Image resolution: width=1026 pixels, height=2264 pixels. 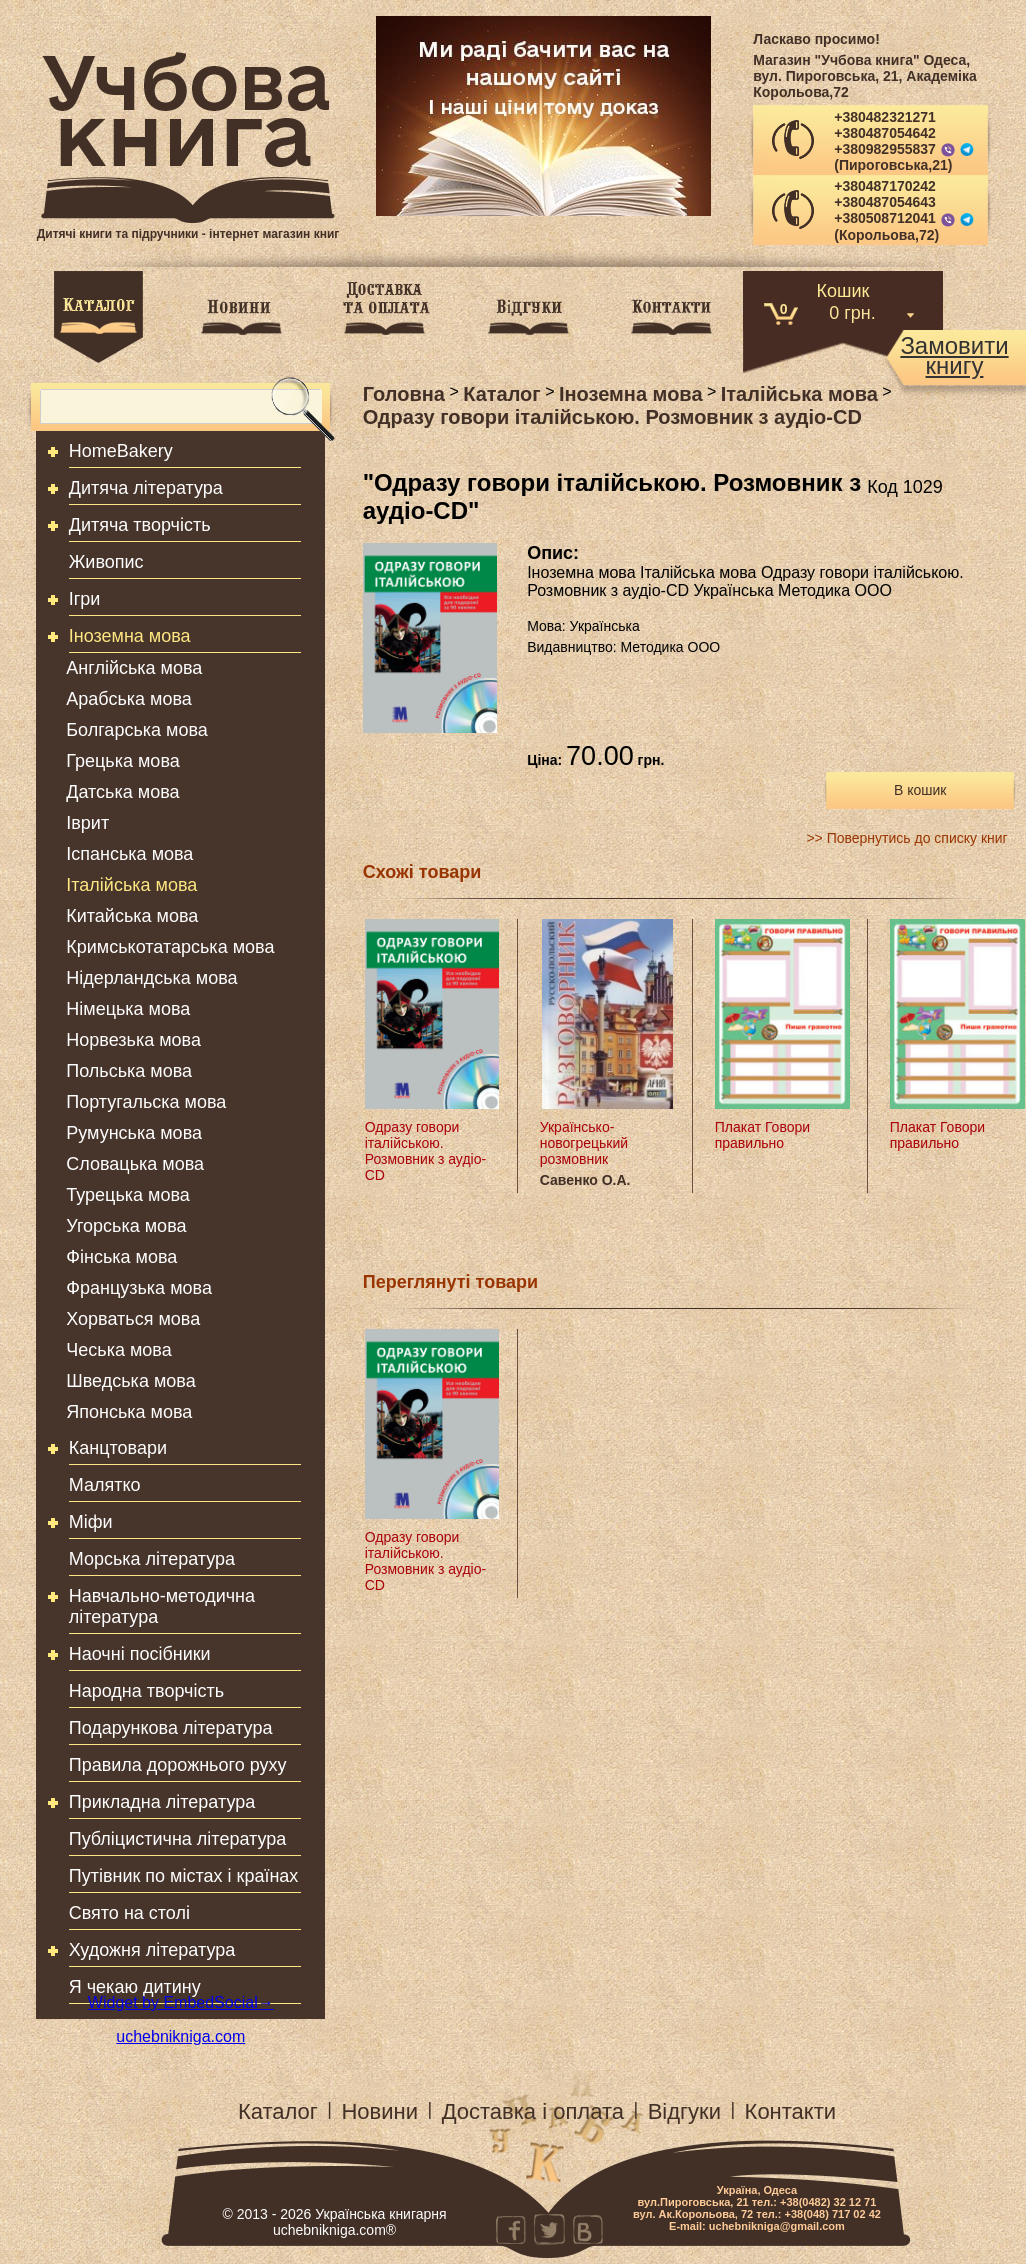 What do you see at coordinates (171, 1728) in the screenshot?
I see `Подарункова література` at bounding box center [171, 1728].